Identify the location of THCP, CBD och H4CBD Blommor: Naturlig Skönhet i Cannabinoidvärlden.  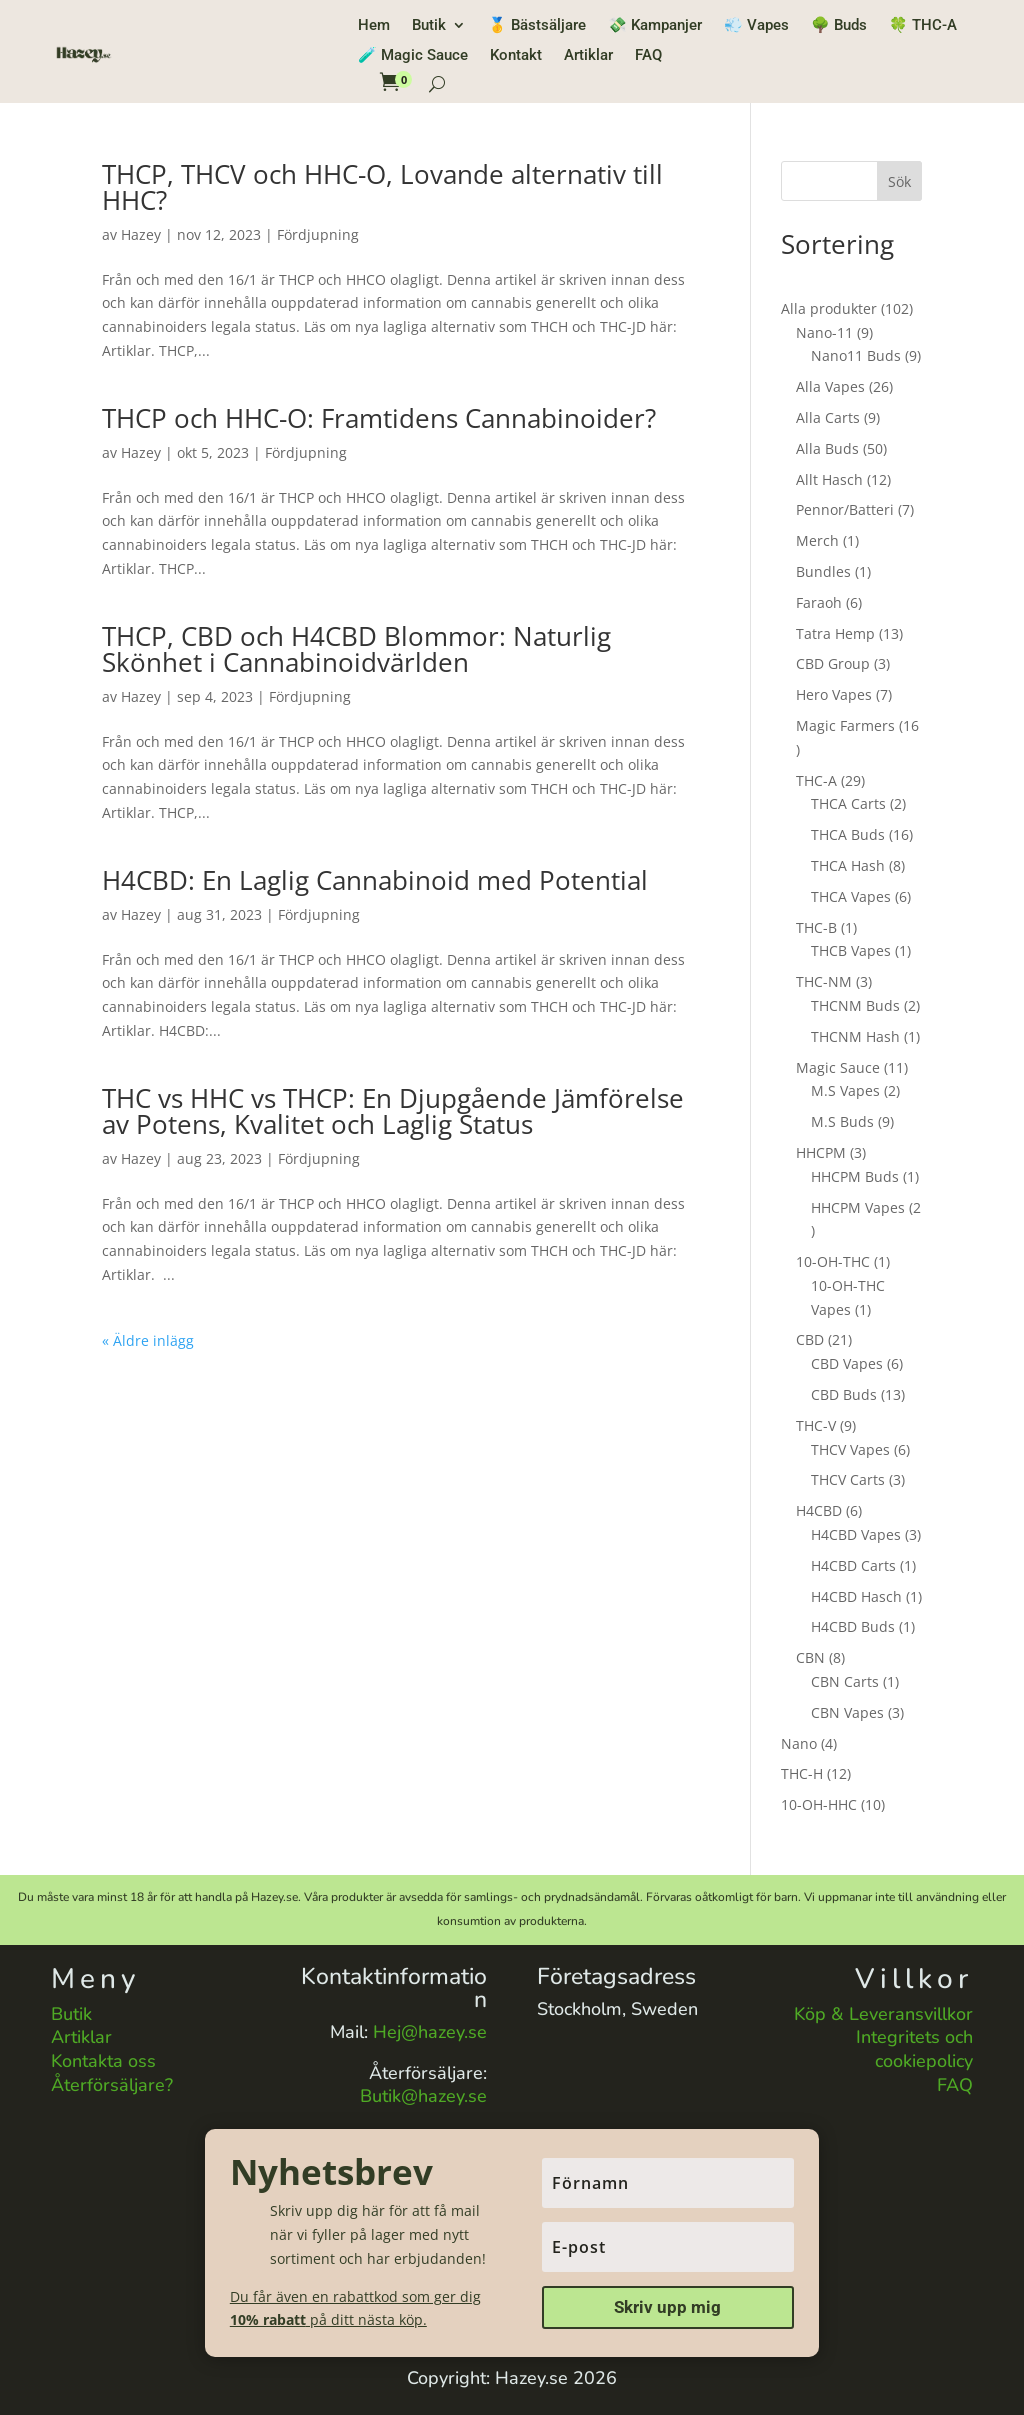
(356, 649).